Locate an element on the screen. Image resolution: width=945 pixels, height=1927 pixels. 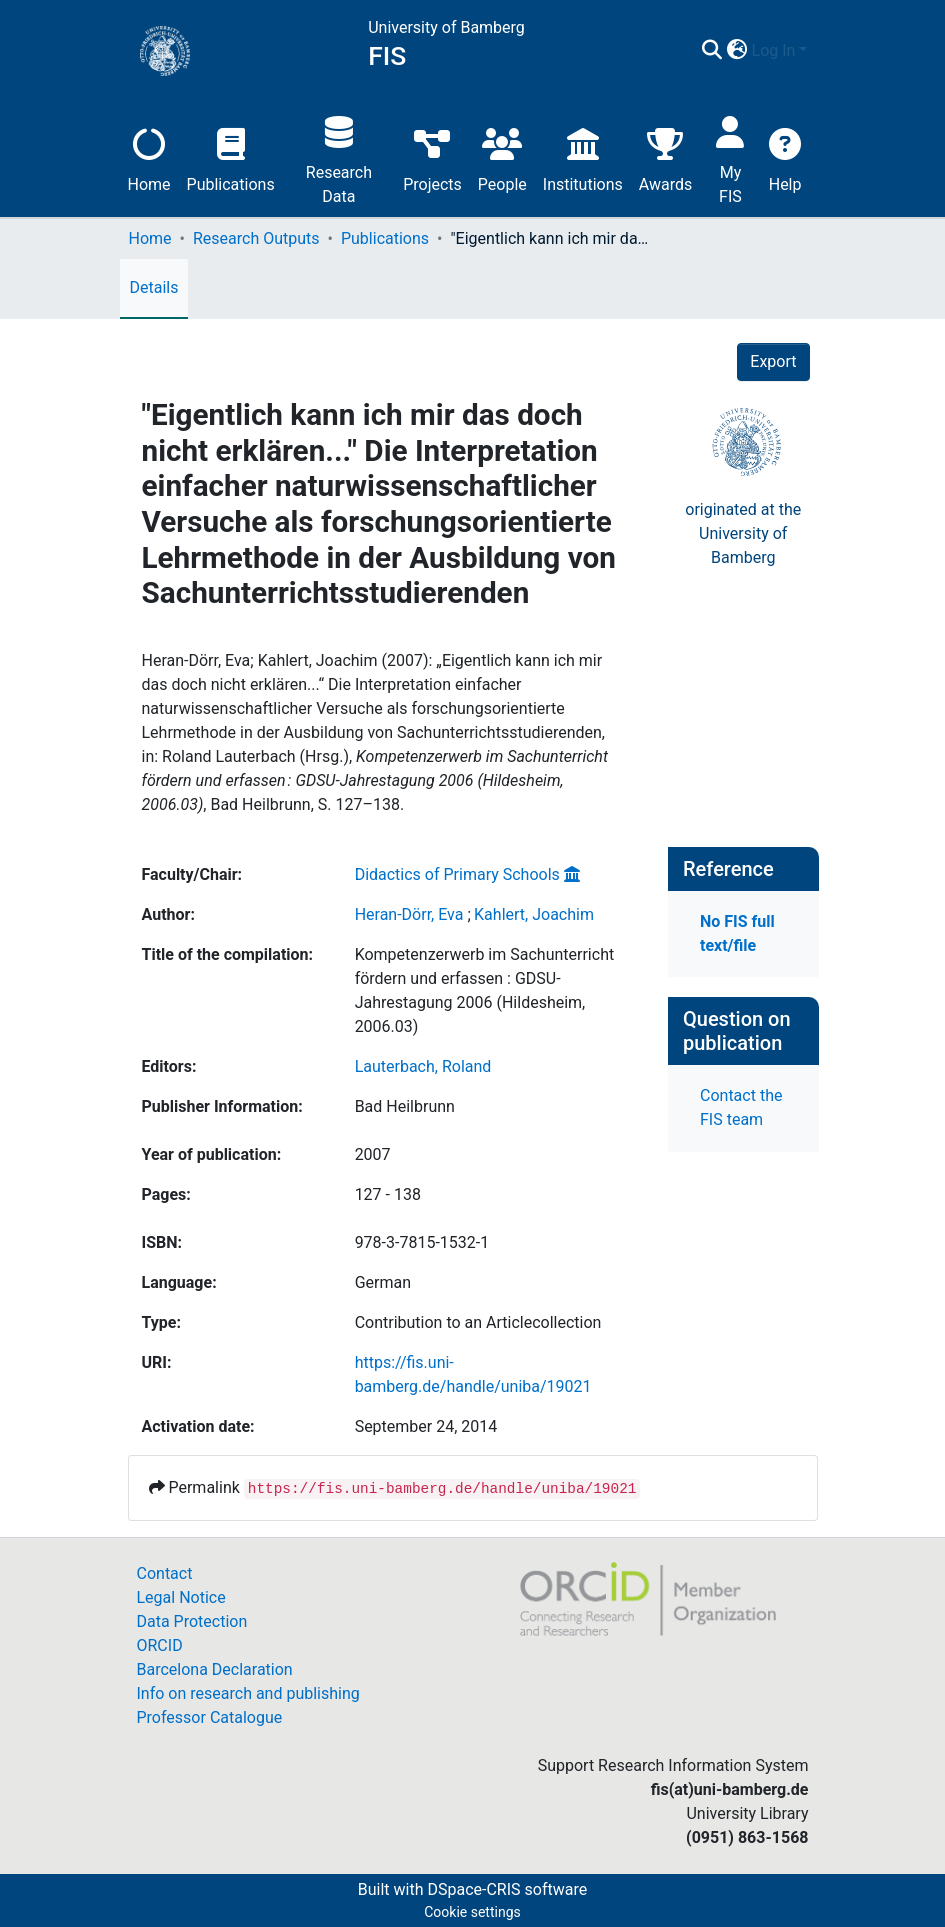
No FIS full text/file is located at coordinates (737, 933).